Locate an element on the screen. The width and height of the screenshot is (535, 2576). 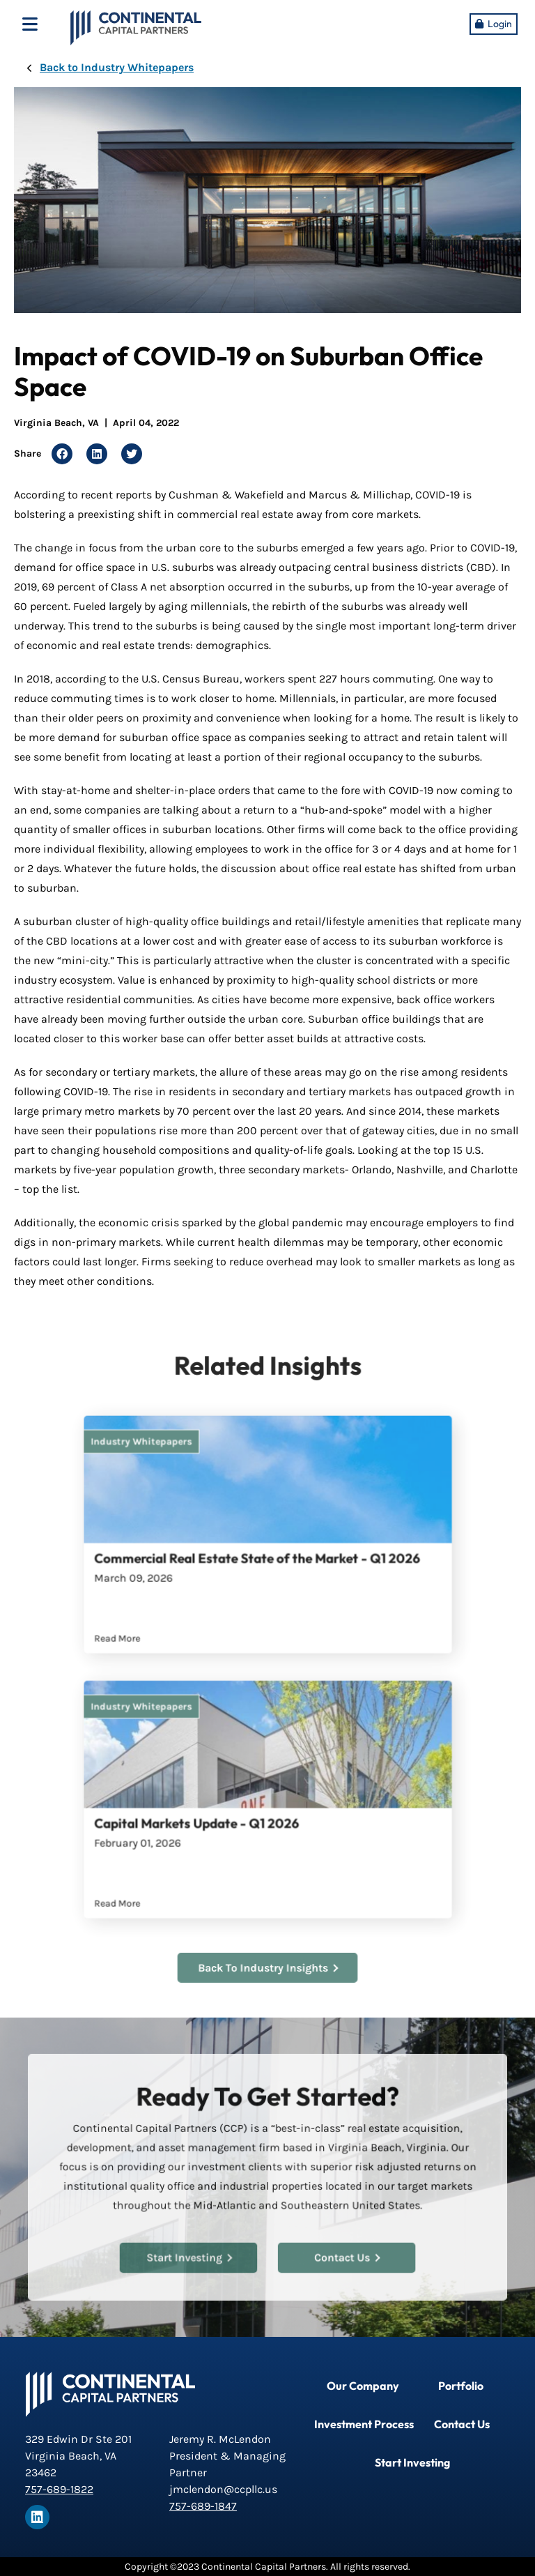
Our Company is located at coordinates (363, 2386).